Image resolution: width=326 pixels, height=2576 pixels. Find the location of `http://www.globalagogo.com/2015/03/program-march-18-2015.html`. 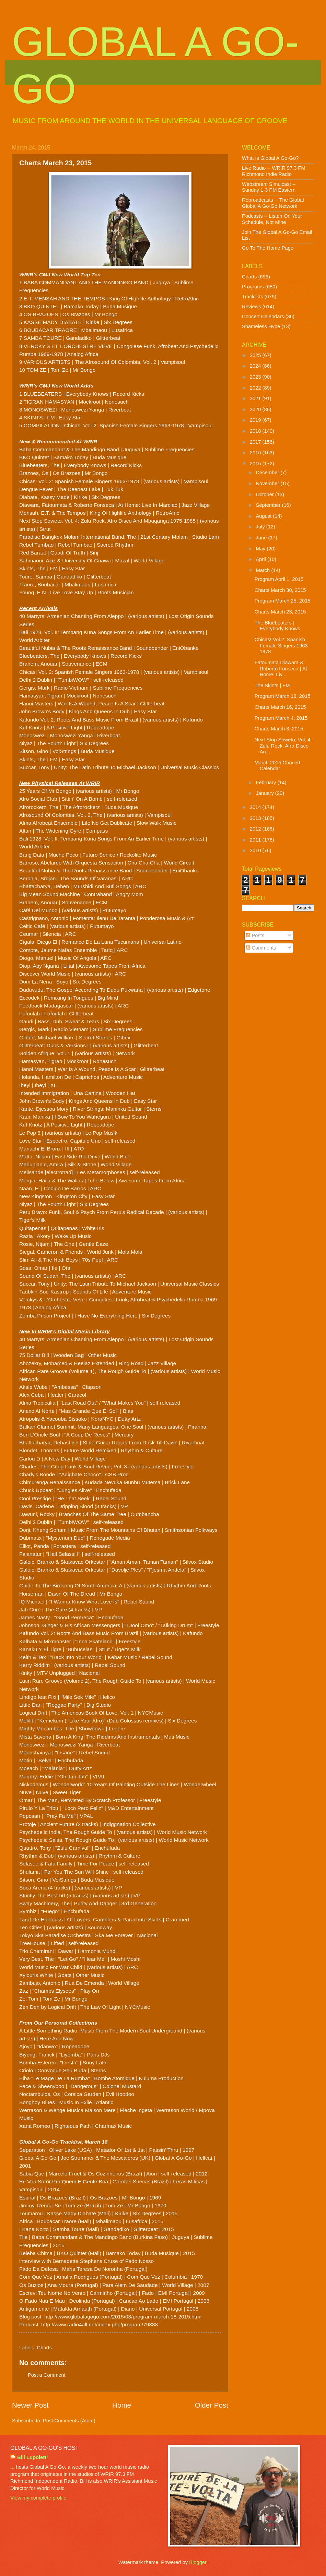

http://www.globalagogo.com/2015/03/program-march-18-2015.html is located at coordinates (122, 2316).